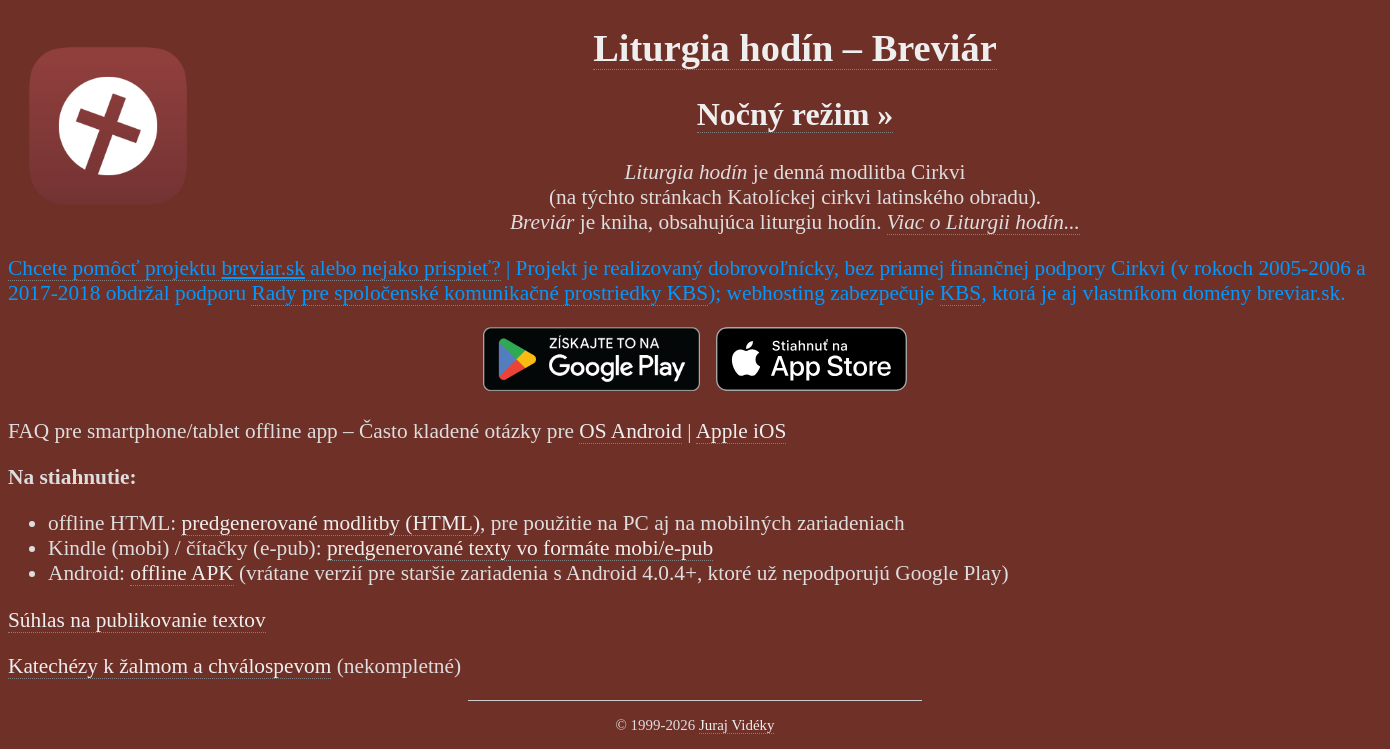  I want to click on predgenerované texty vo formáte mobi/e-pub, so click(520, 548).